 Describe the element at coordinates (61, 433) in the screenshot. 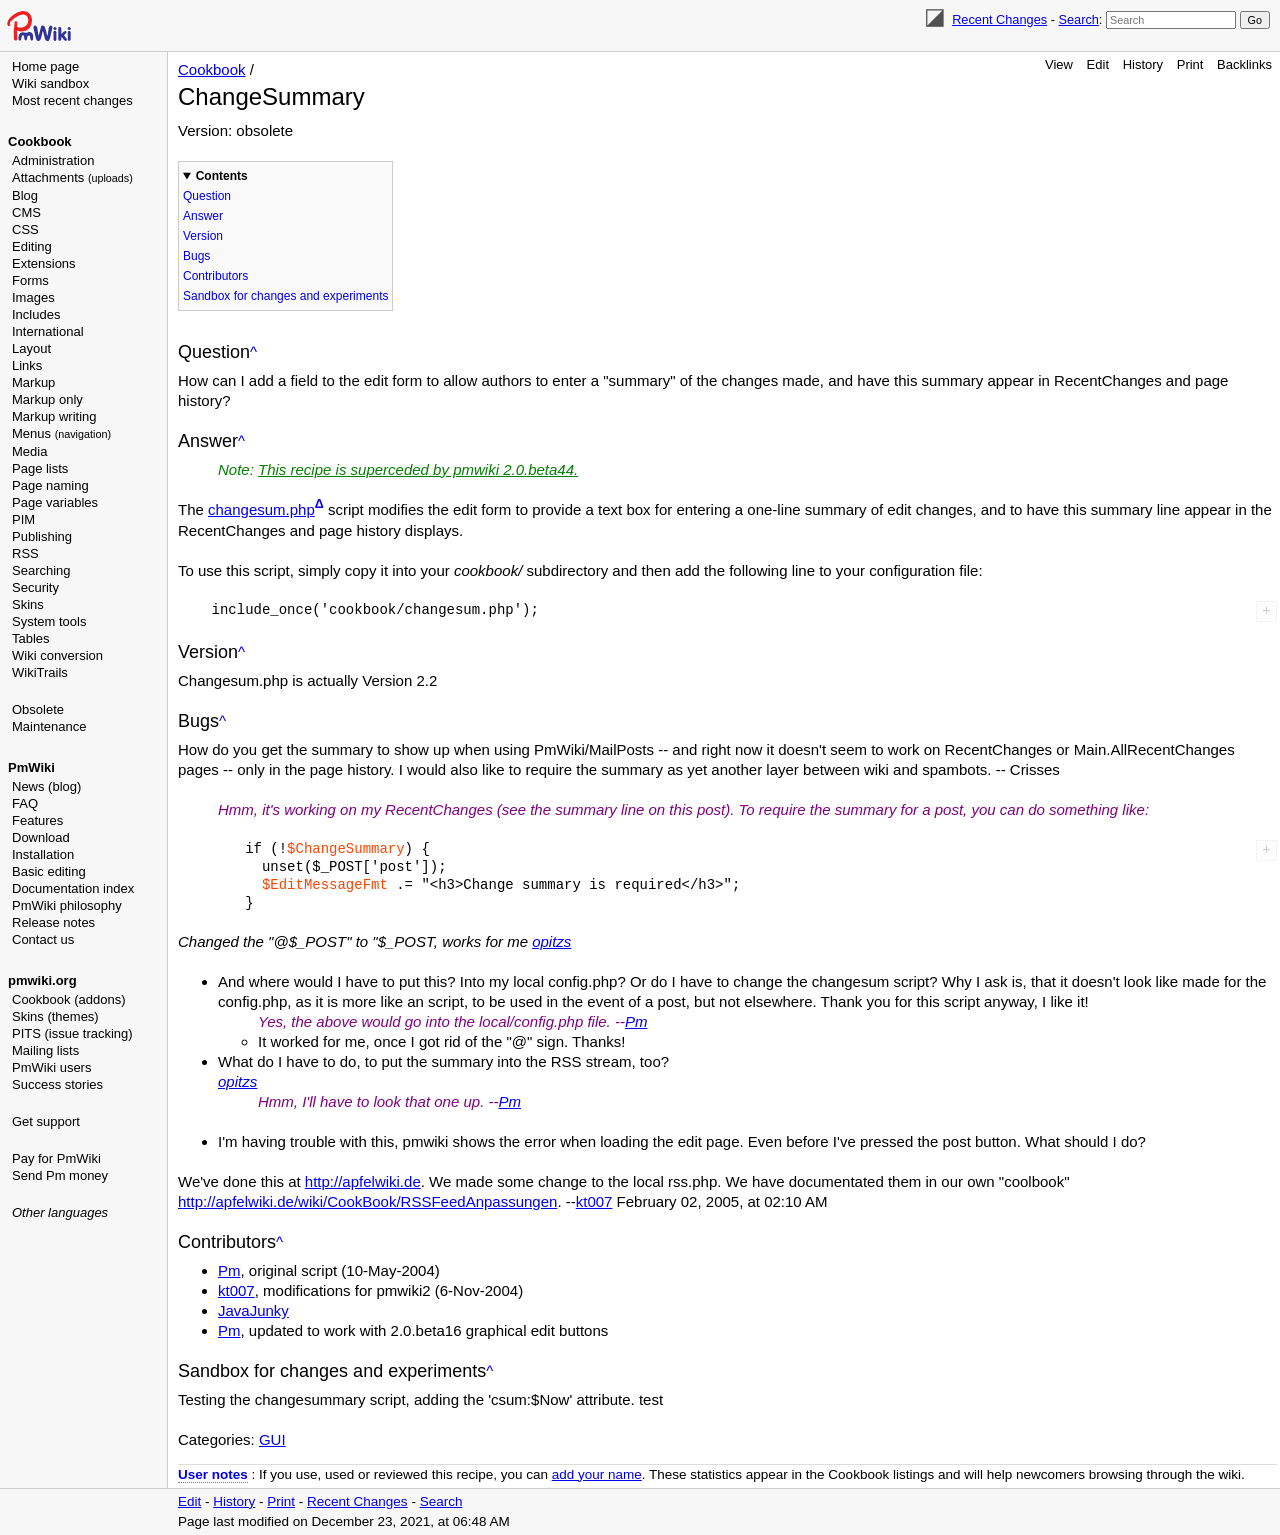

I see `Menus` at that location.